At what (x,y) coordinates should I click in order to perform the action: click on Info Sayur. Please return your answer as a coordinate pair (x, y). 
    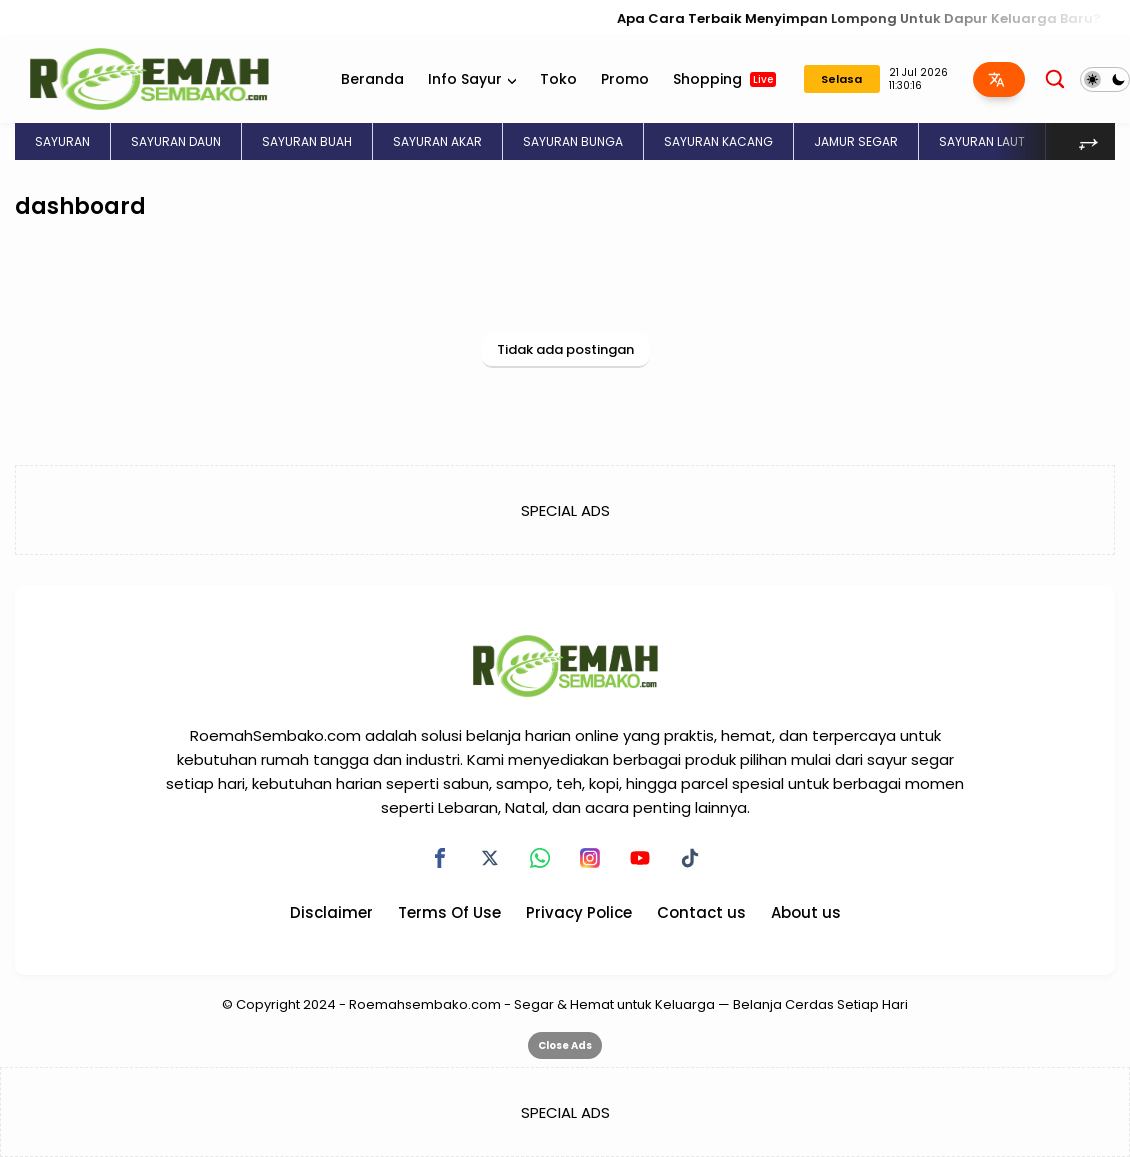
    Looking at the image, I should click on (465, 79).